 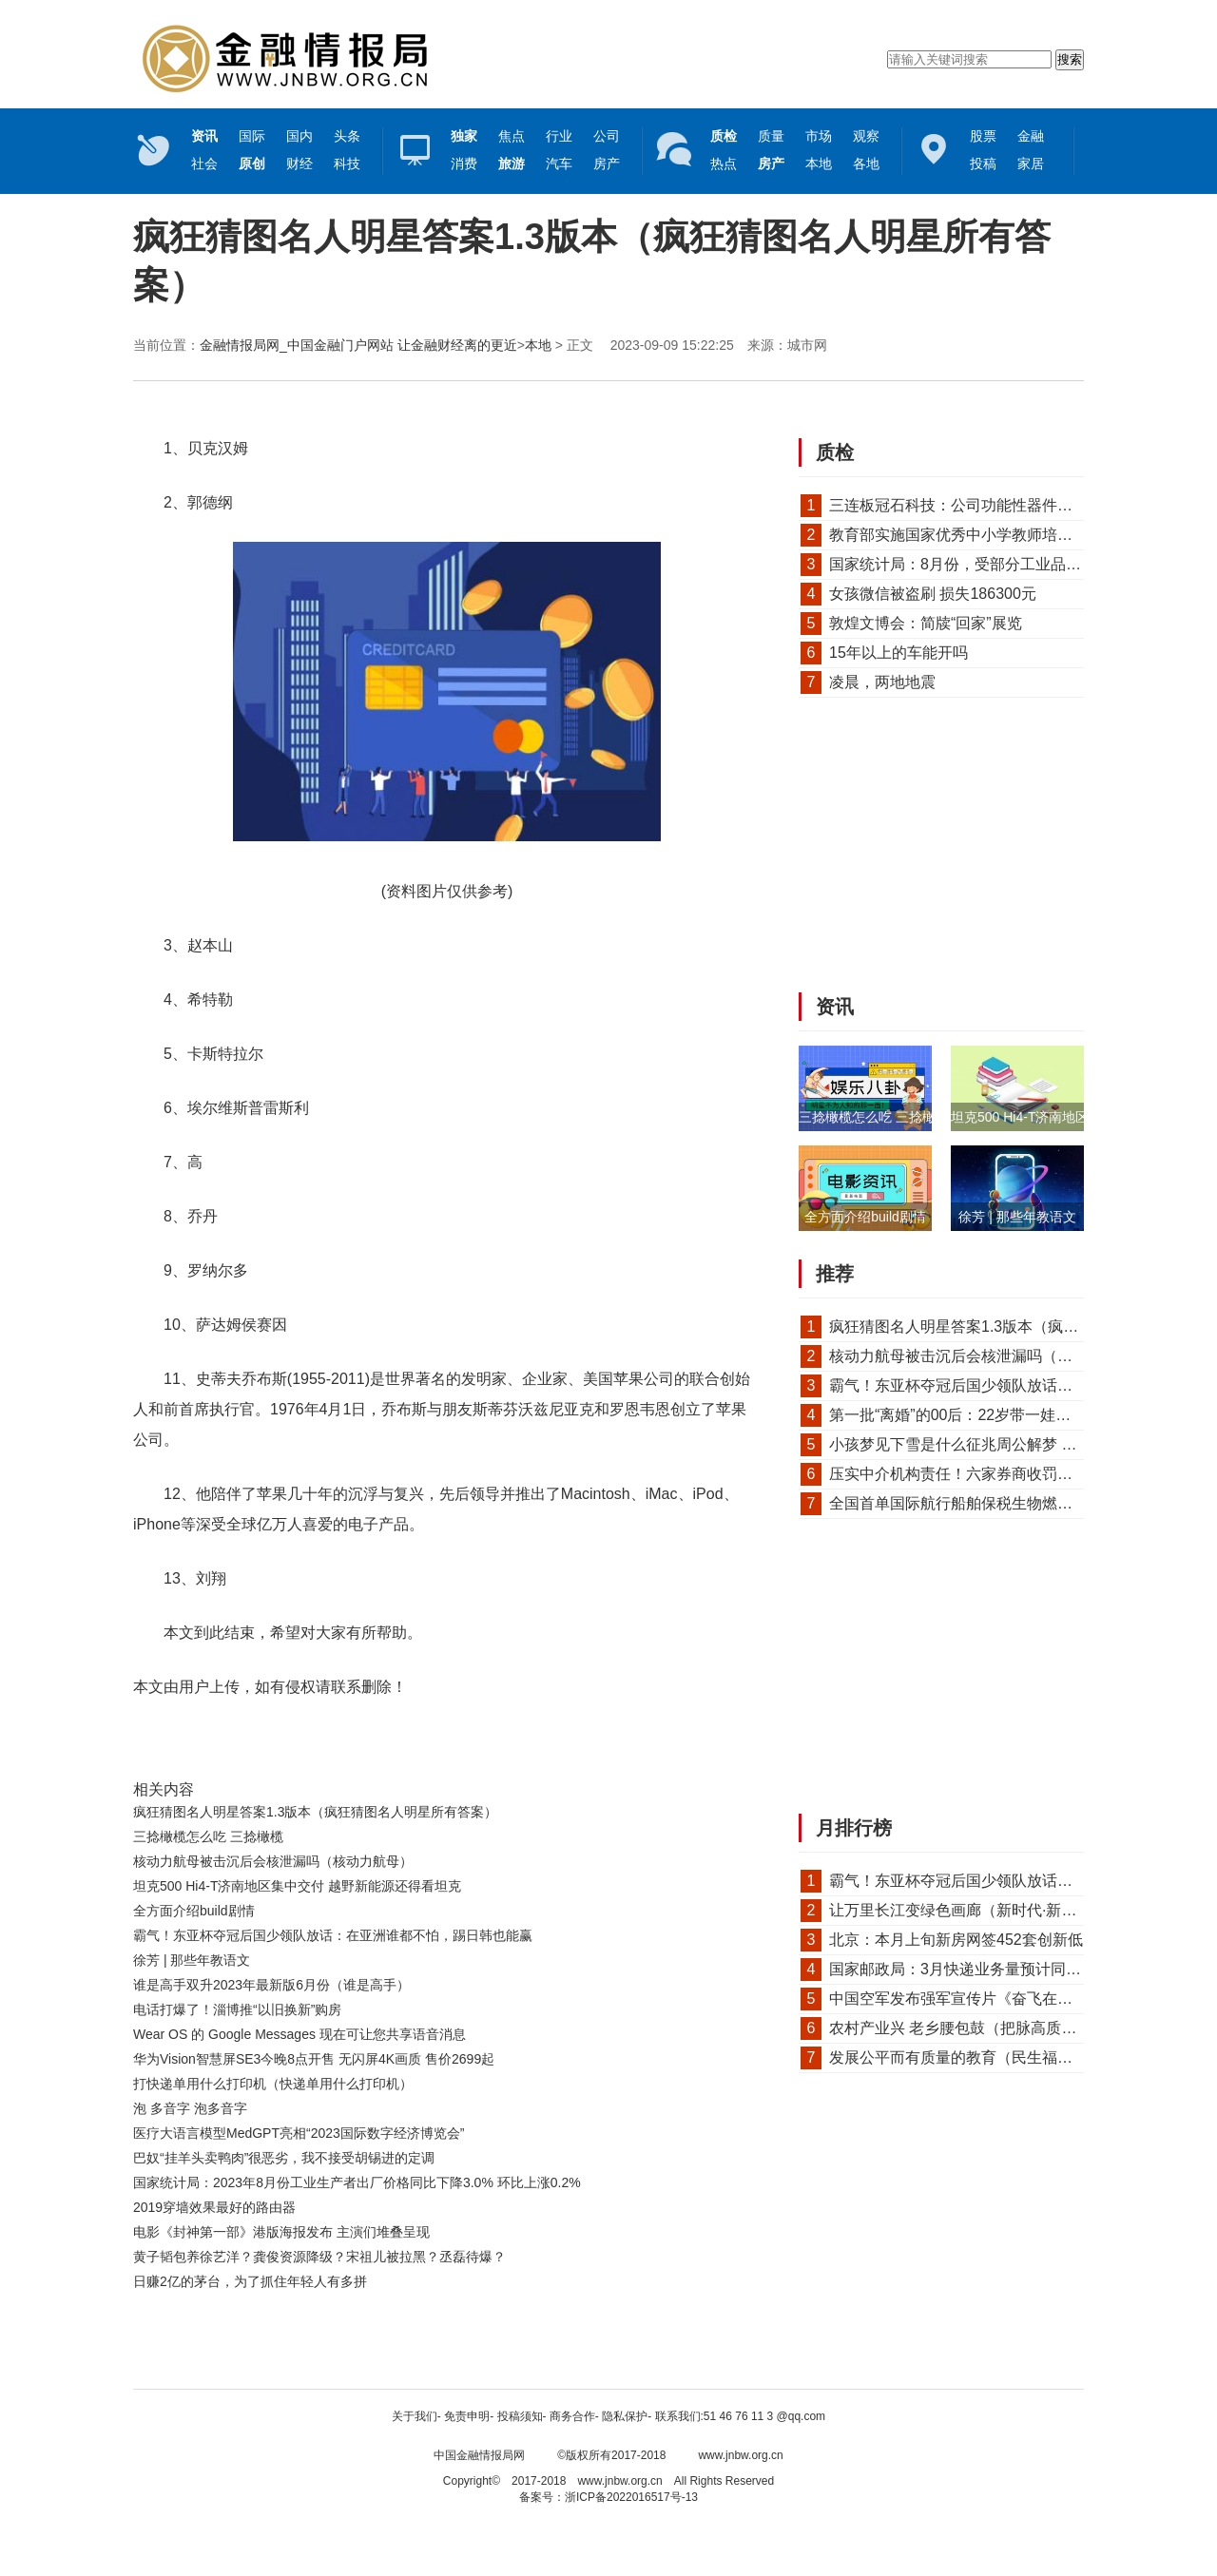 I want to click on 资讯, so click(x=835, y=1006).